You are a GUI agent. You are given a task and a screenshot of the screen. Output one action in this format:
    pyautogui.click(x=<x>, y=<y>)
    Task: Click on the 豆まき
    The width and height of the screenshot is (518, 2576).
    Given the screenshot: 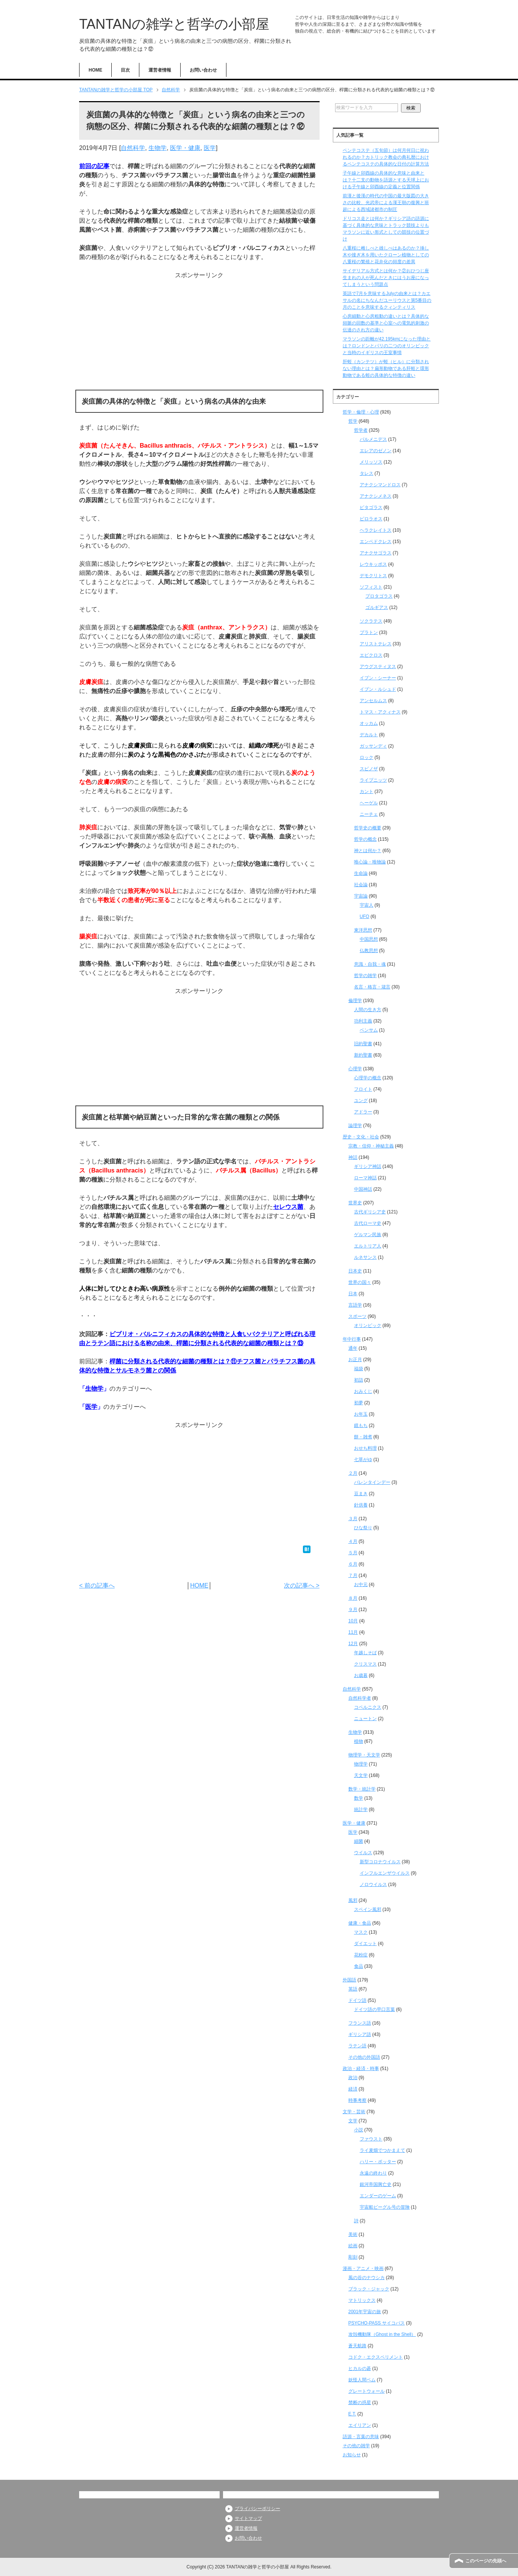 What is the action you would take?
    pyautogui.click(x=361, y=1493)
    